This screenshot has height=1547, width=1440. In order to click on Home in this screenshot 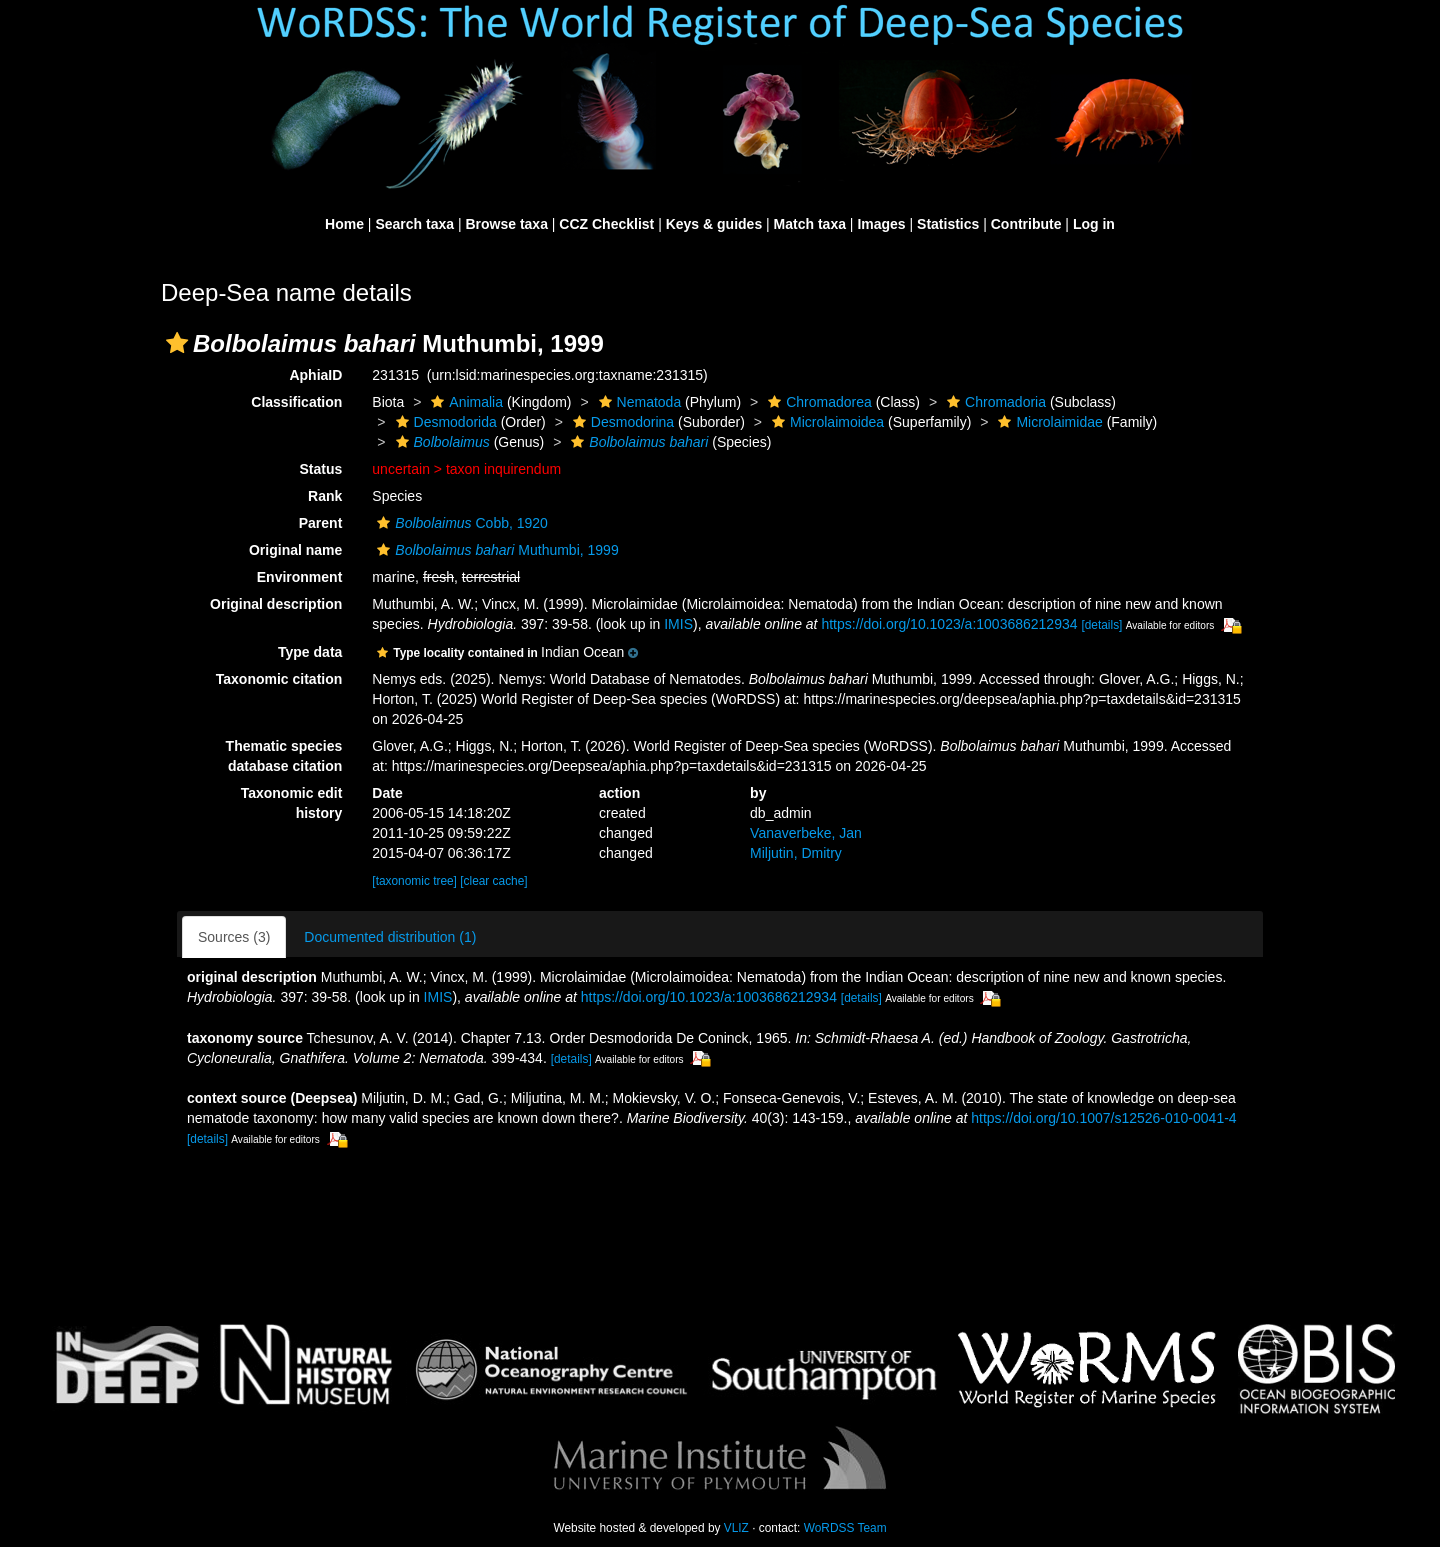, I will do `click(344, 224)`.